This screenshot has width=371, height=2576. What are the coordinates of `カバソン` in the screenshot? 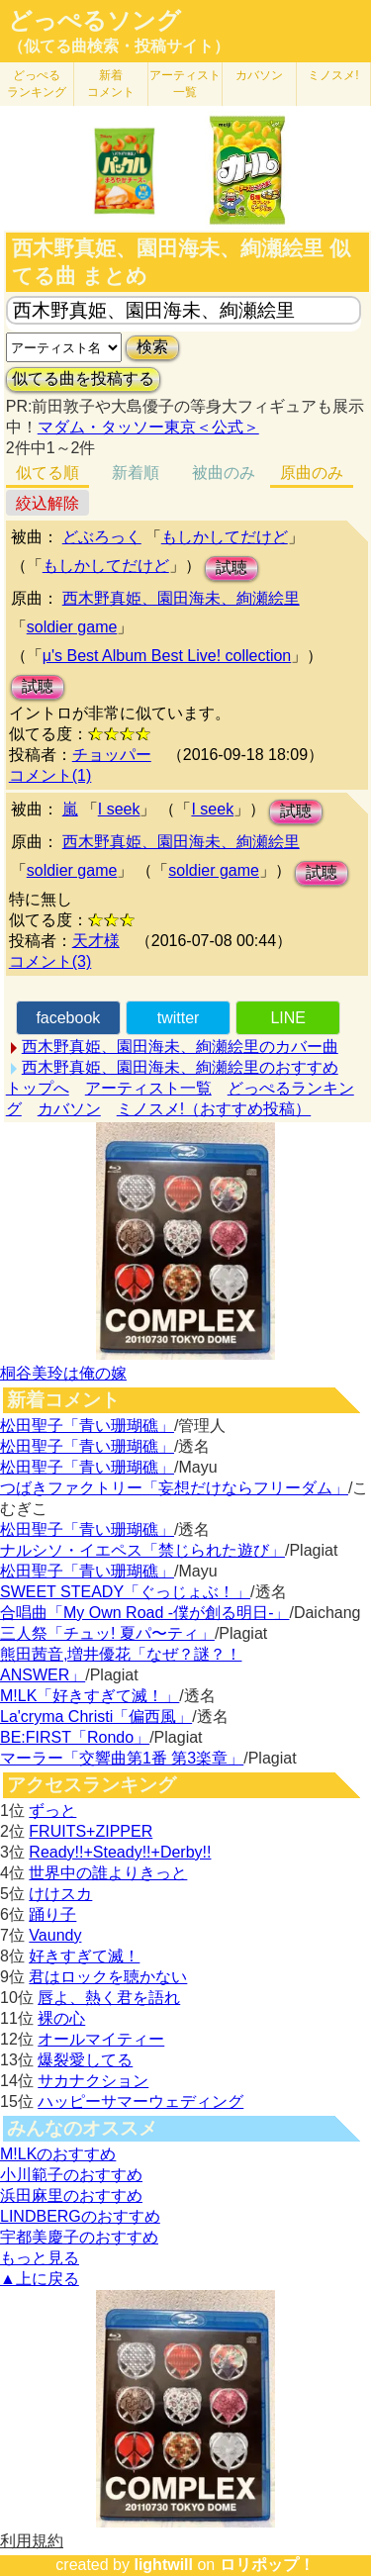 It's located at (259, 75).